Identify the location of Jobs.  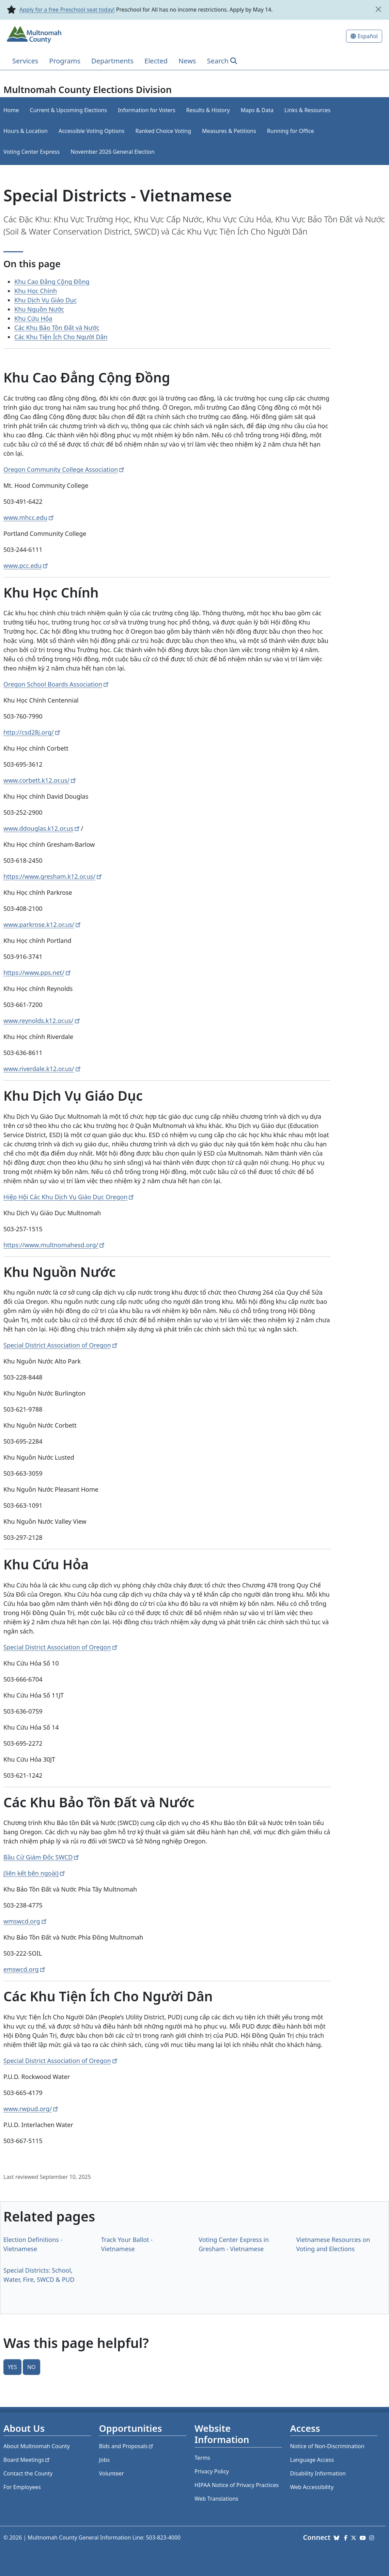
(104, 2460).